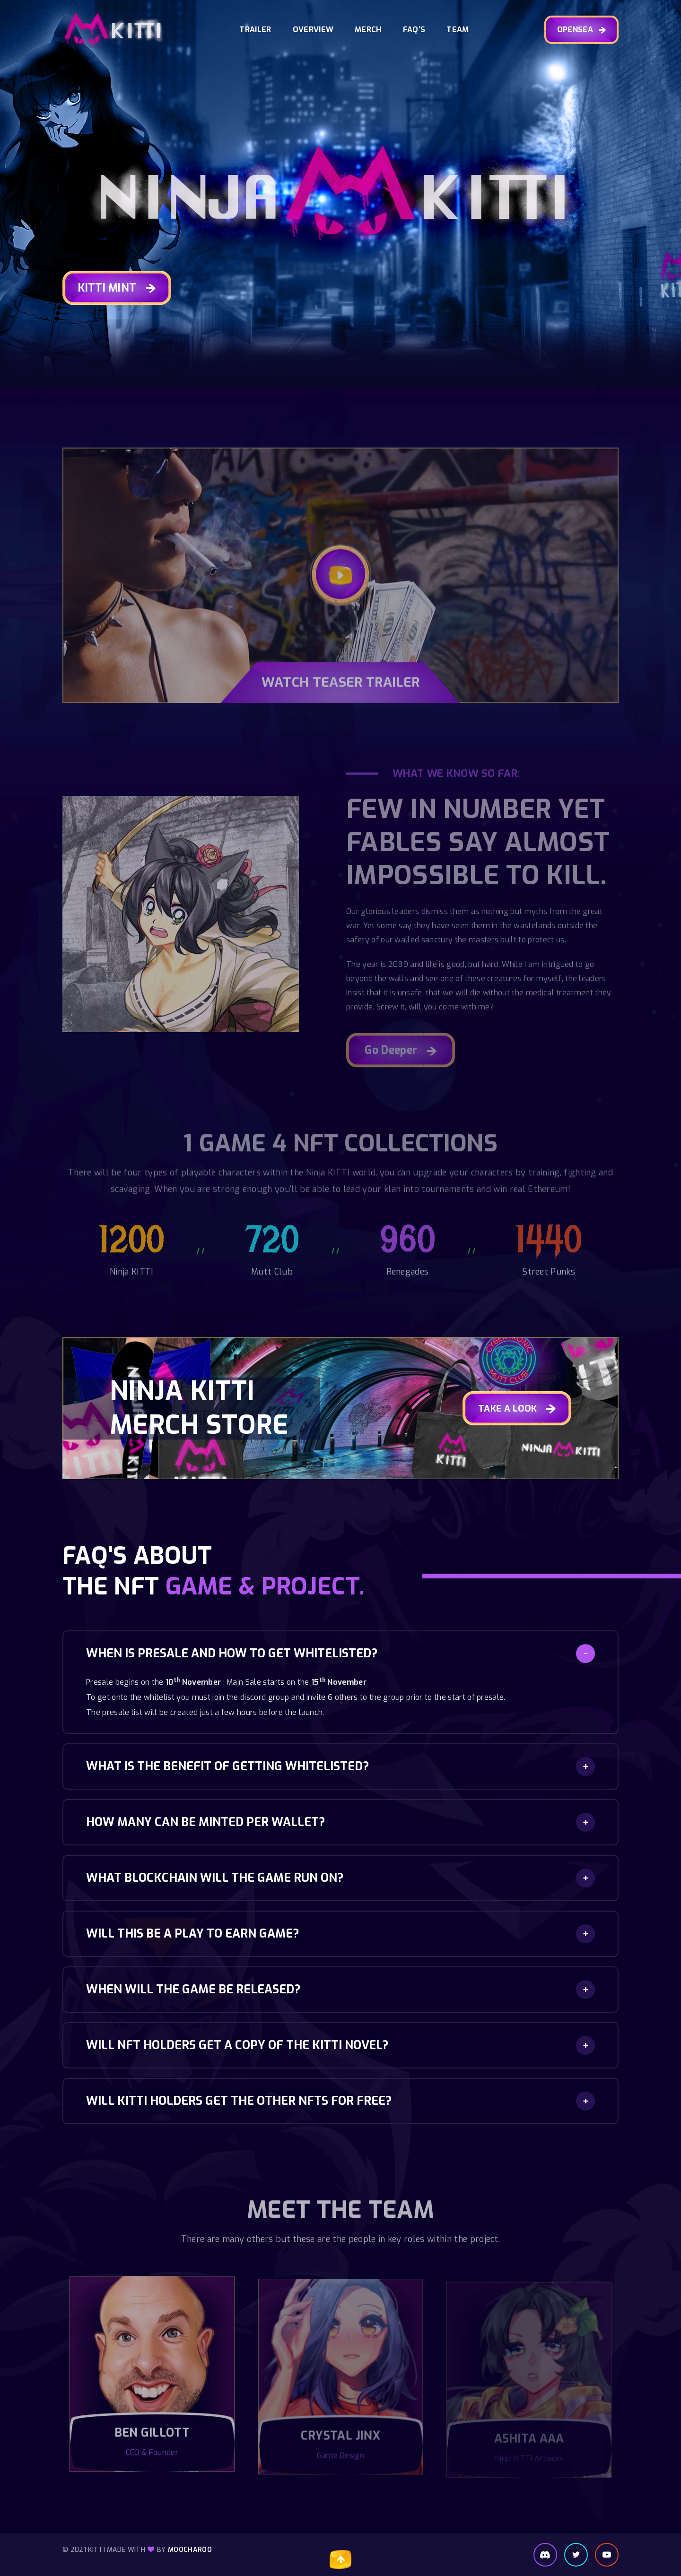 This screenshot has height=2576, width=681. What do you see at coordinates (227, 1766) in the screenshot?
I see `What is the benefit of getting whitelisted?` at bounding box center [227, 1766].